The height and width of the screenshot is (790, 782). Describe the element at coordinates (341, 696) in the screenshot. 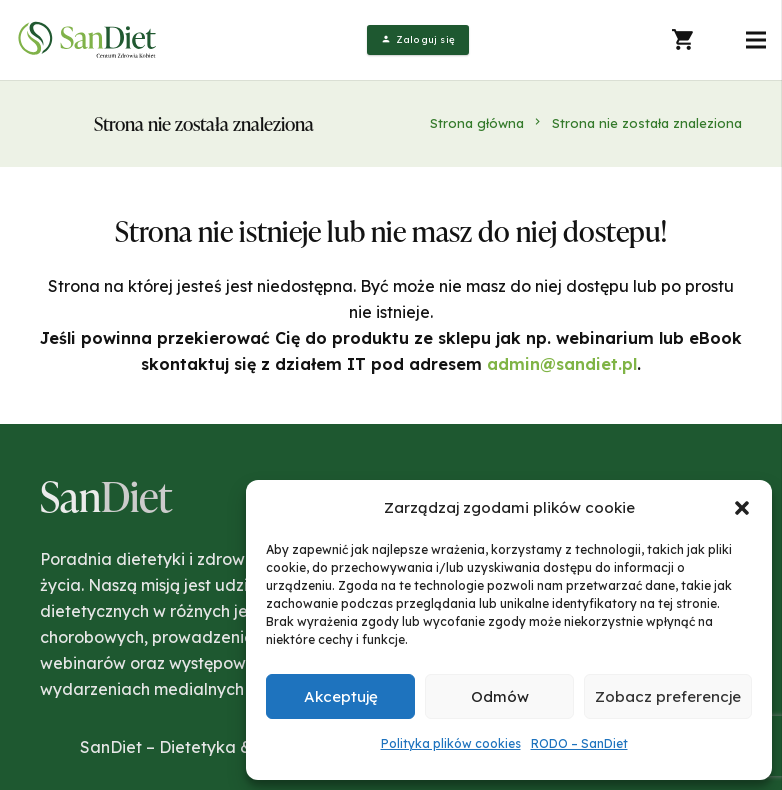

I see `Akceptuję` at that location.